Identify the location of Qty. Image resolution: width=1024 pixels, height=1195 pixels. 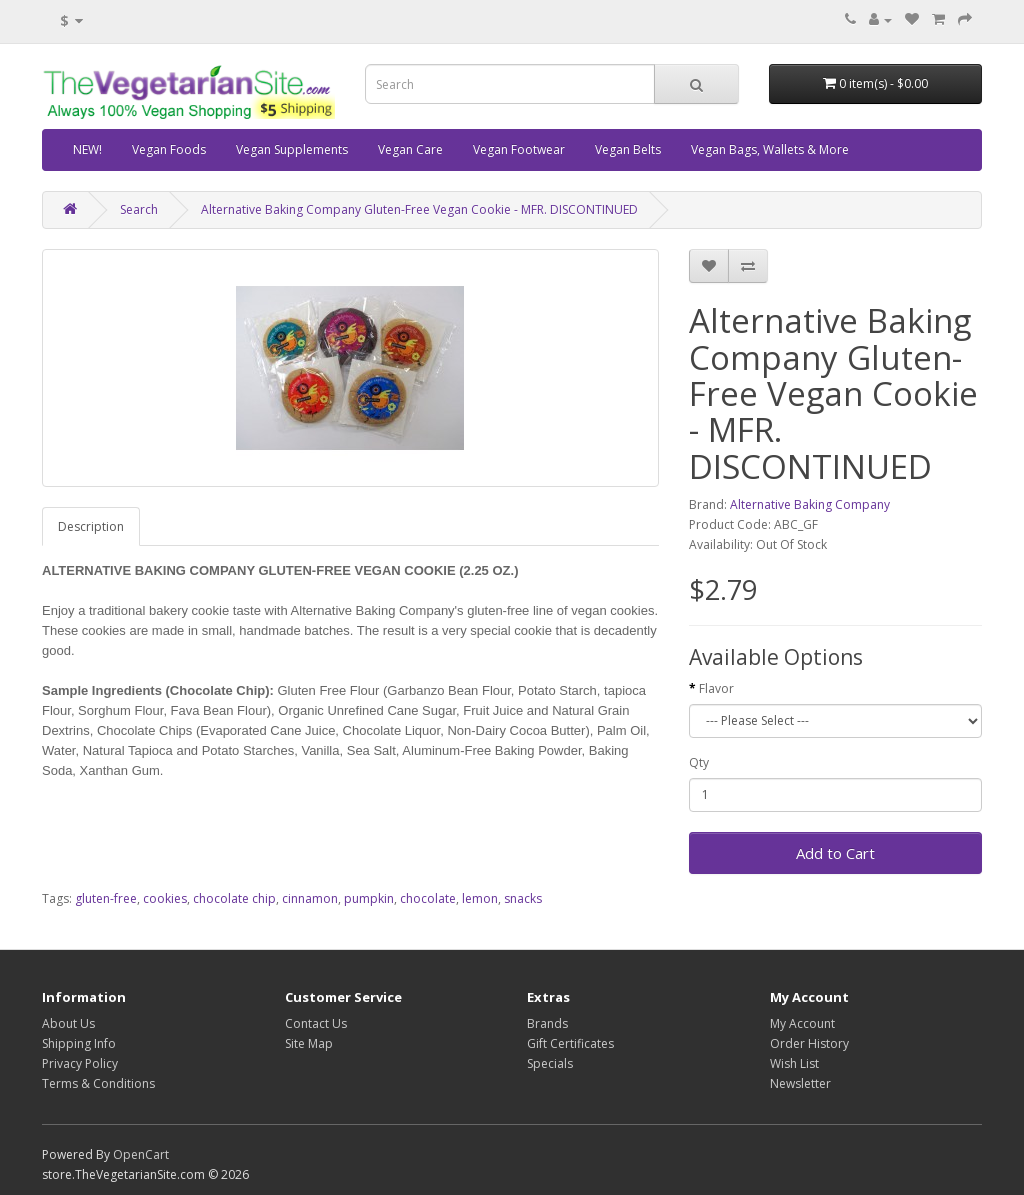
(699, 762).